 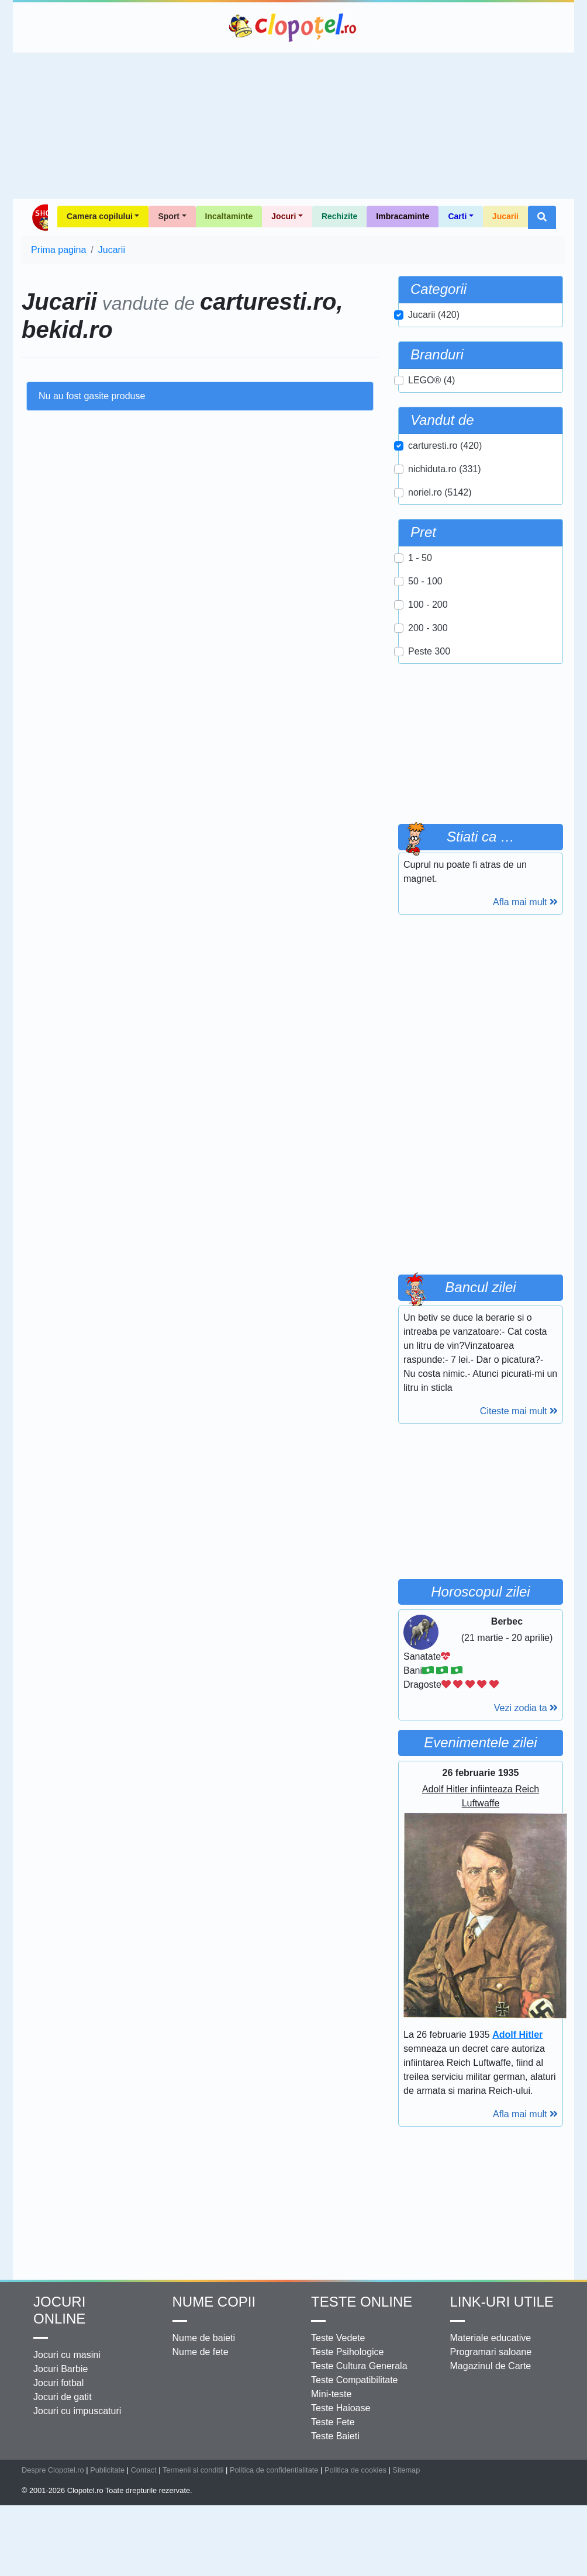 I want to click on Jocuri fotbal, so click(x=58, y=2383).